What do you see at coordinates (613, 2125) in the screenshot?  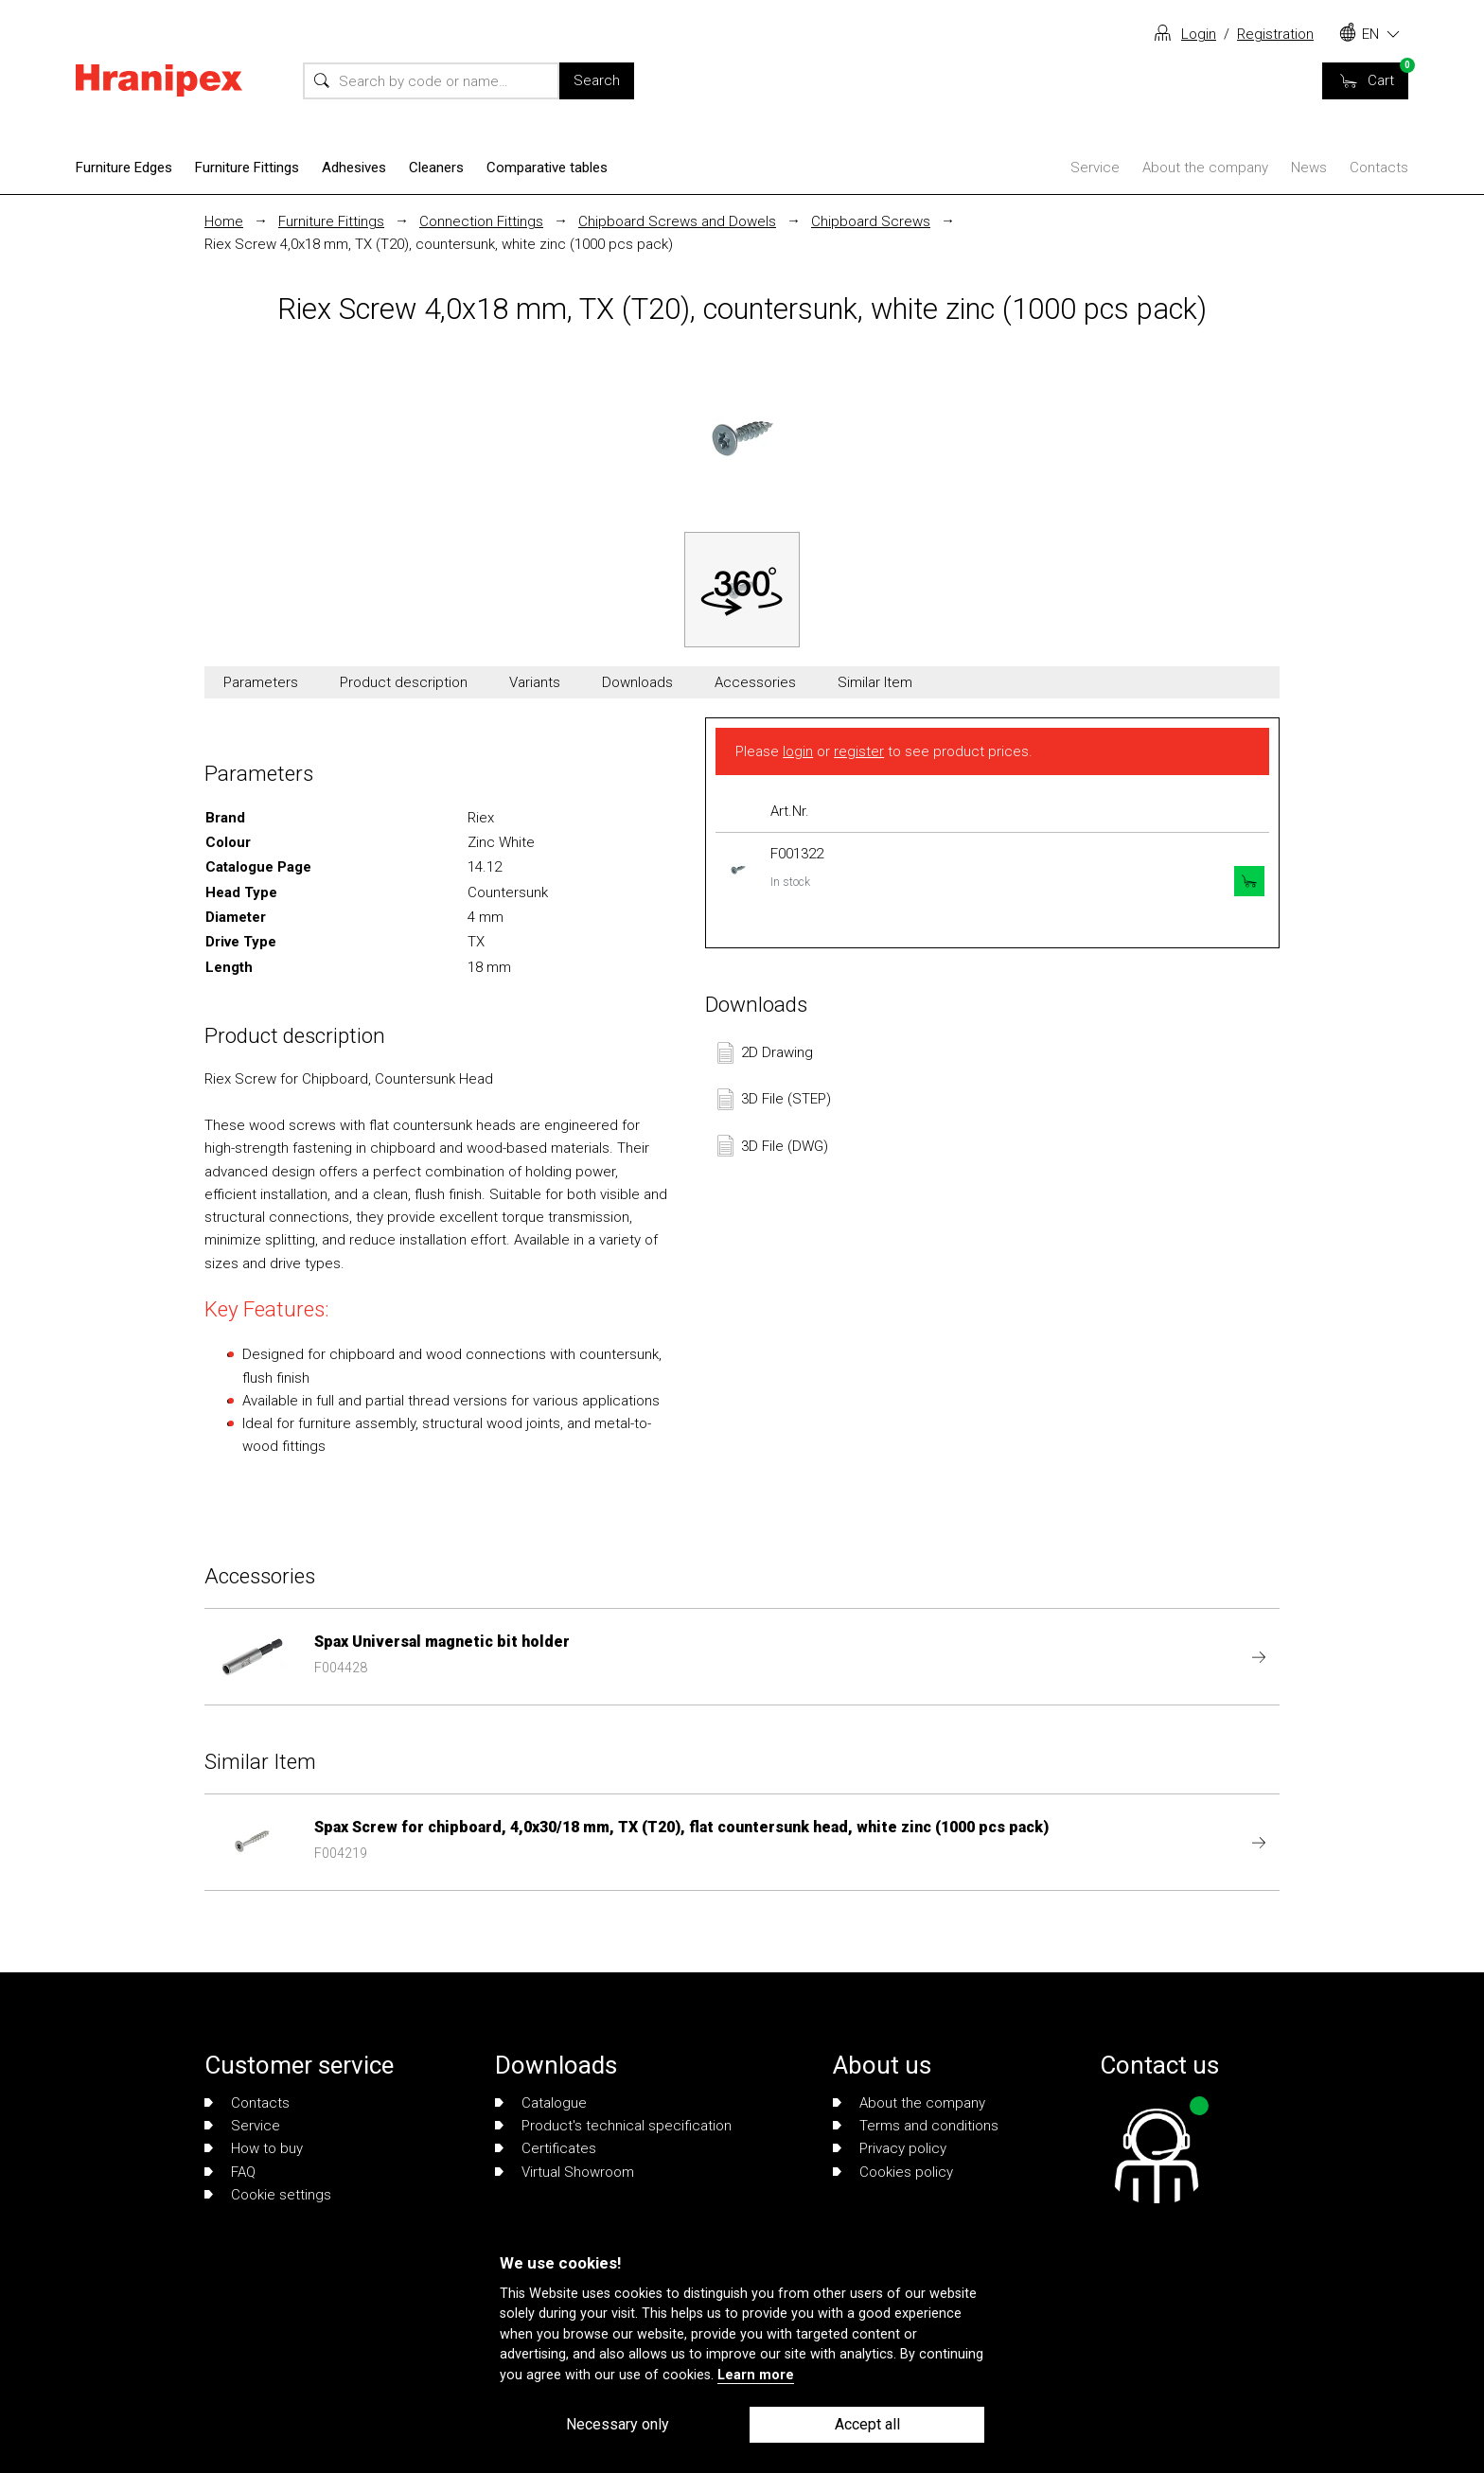 I see `Product's technical specification` at bounding box center [613, 2125].